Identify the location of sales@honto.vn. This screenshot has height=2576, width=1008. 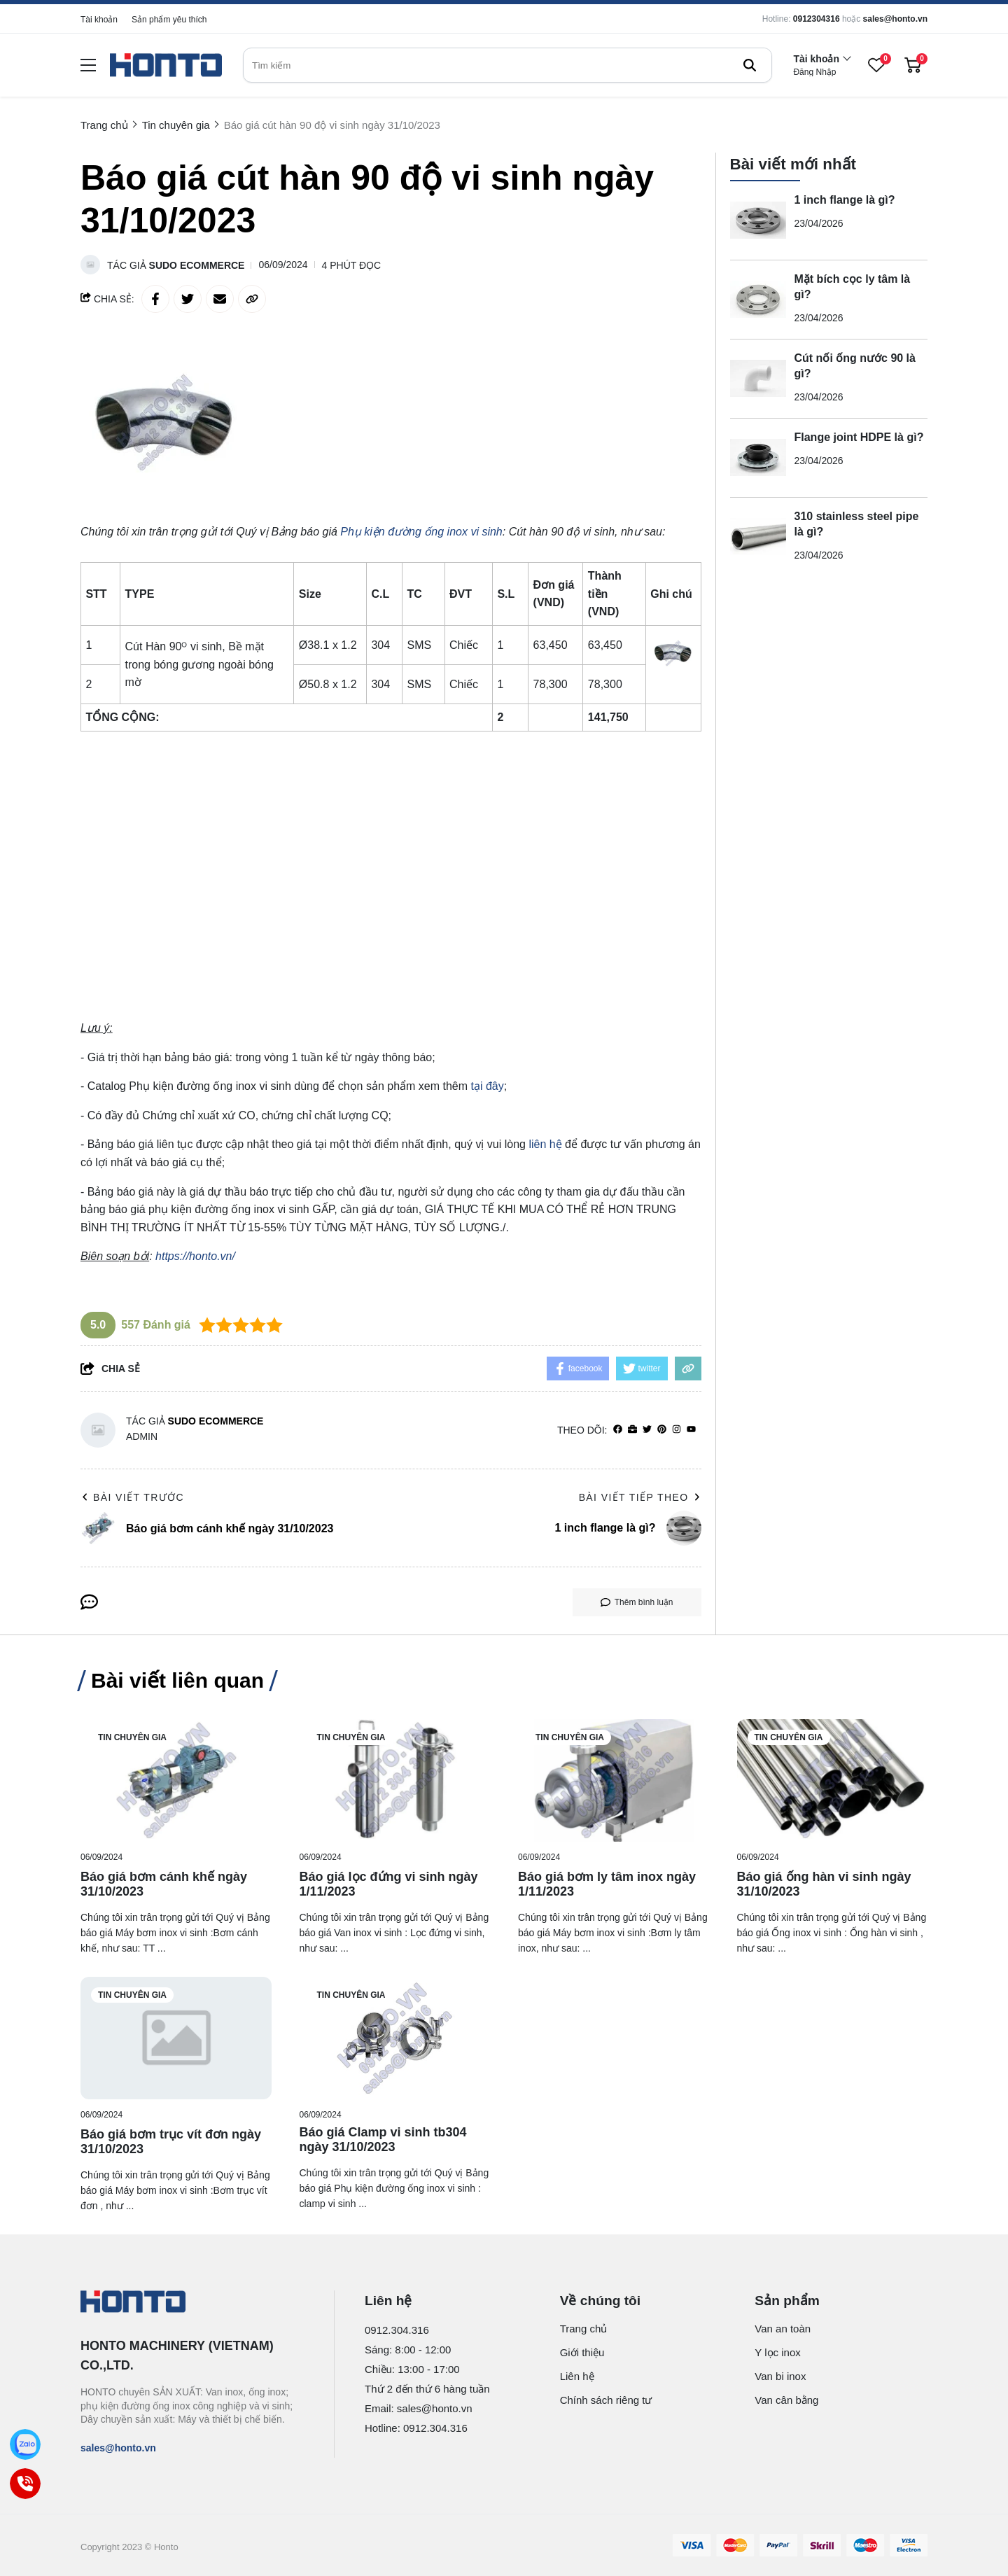
(895, 19).